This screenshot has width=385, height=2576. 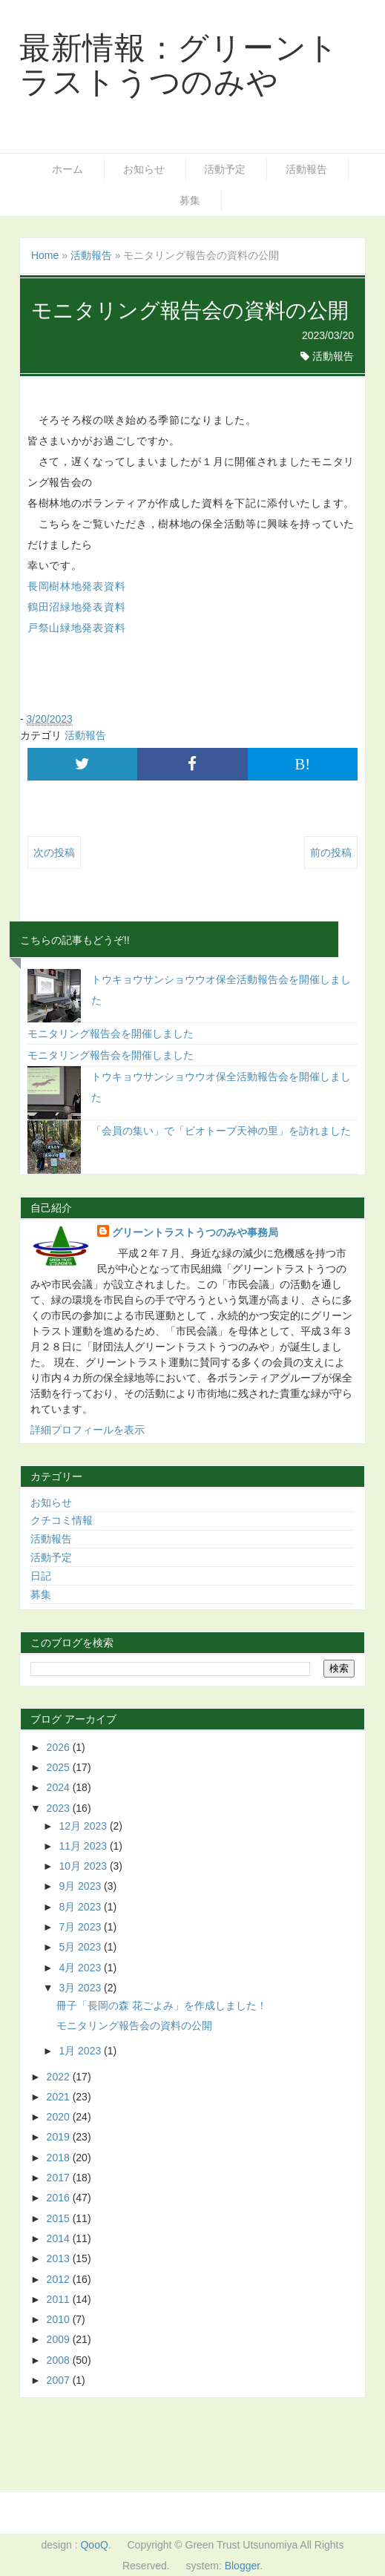 I want to click on グリーントラストうつのみや事務局, so click(x=195, y=1232).